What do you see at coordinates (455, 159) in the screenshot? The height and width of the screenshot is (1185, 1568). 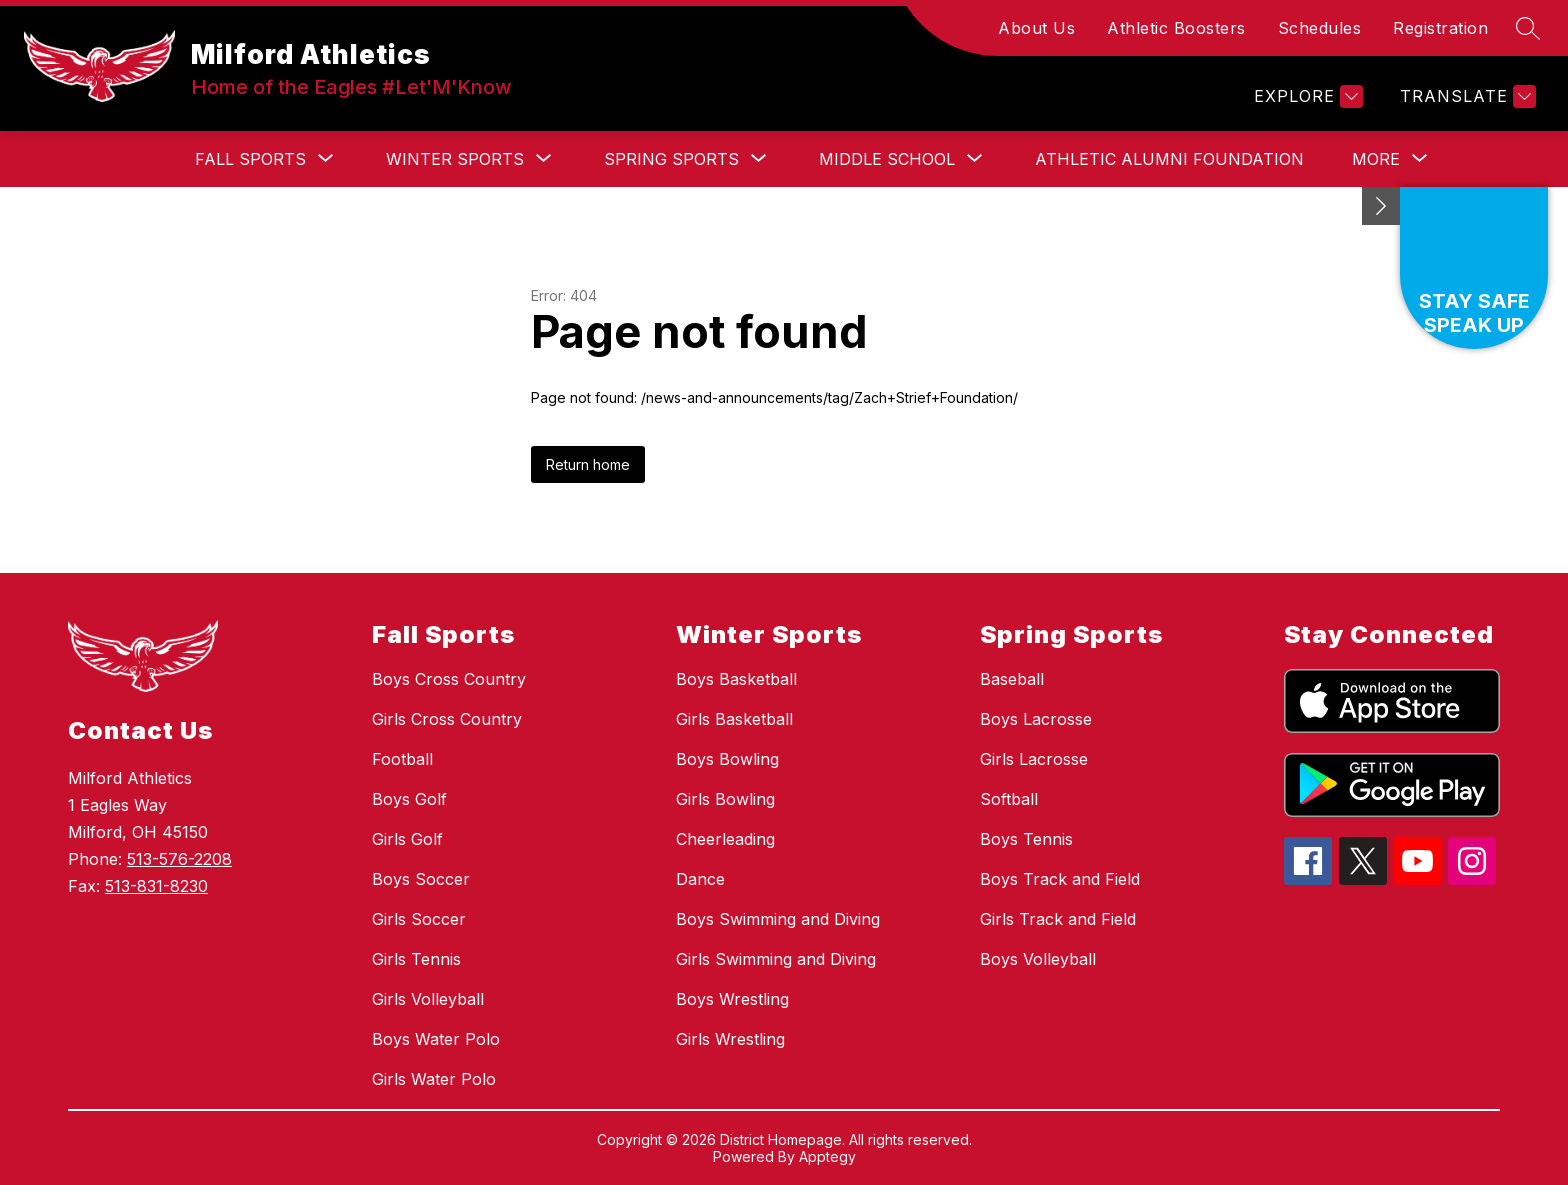 I see `[Show submenu for Winter Sports]` at bounding box center [455, 159].